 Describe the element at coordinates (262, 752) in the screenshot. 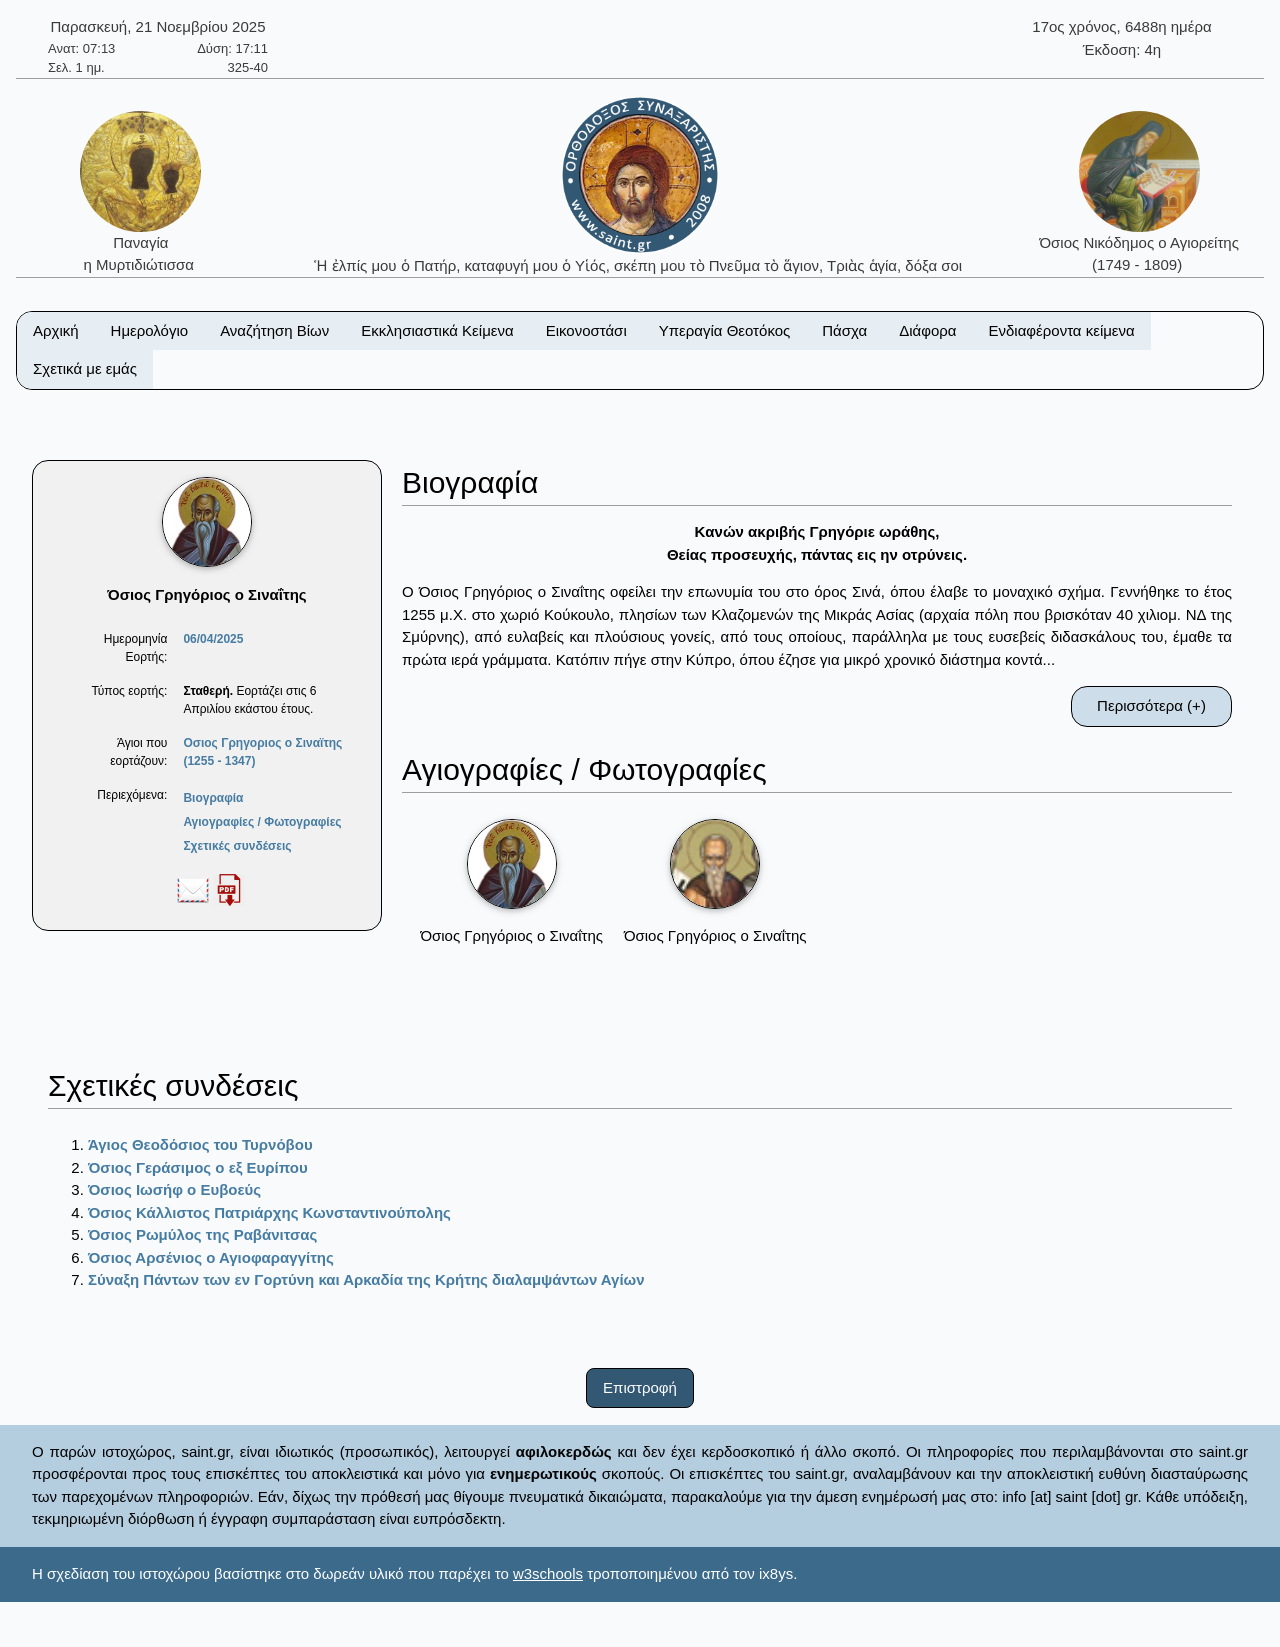

I see `Οσιος Γρηγοριος ο Σιναϊτης (1255 - 1347)` at that location.